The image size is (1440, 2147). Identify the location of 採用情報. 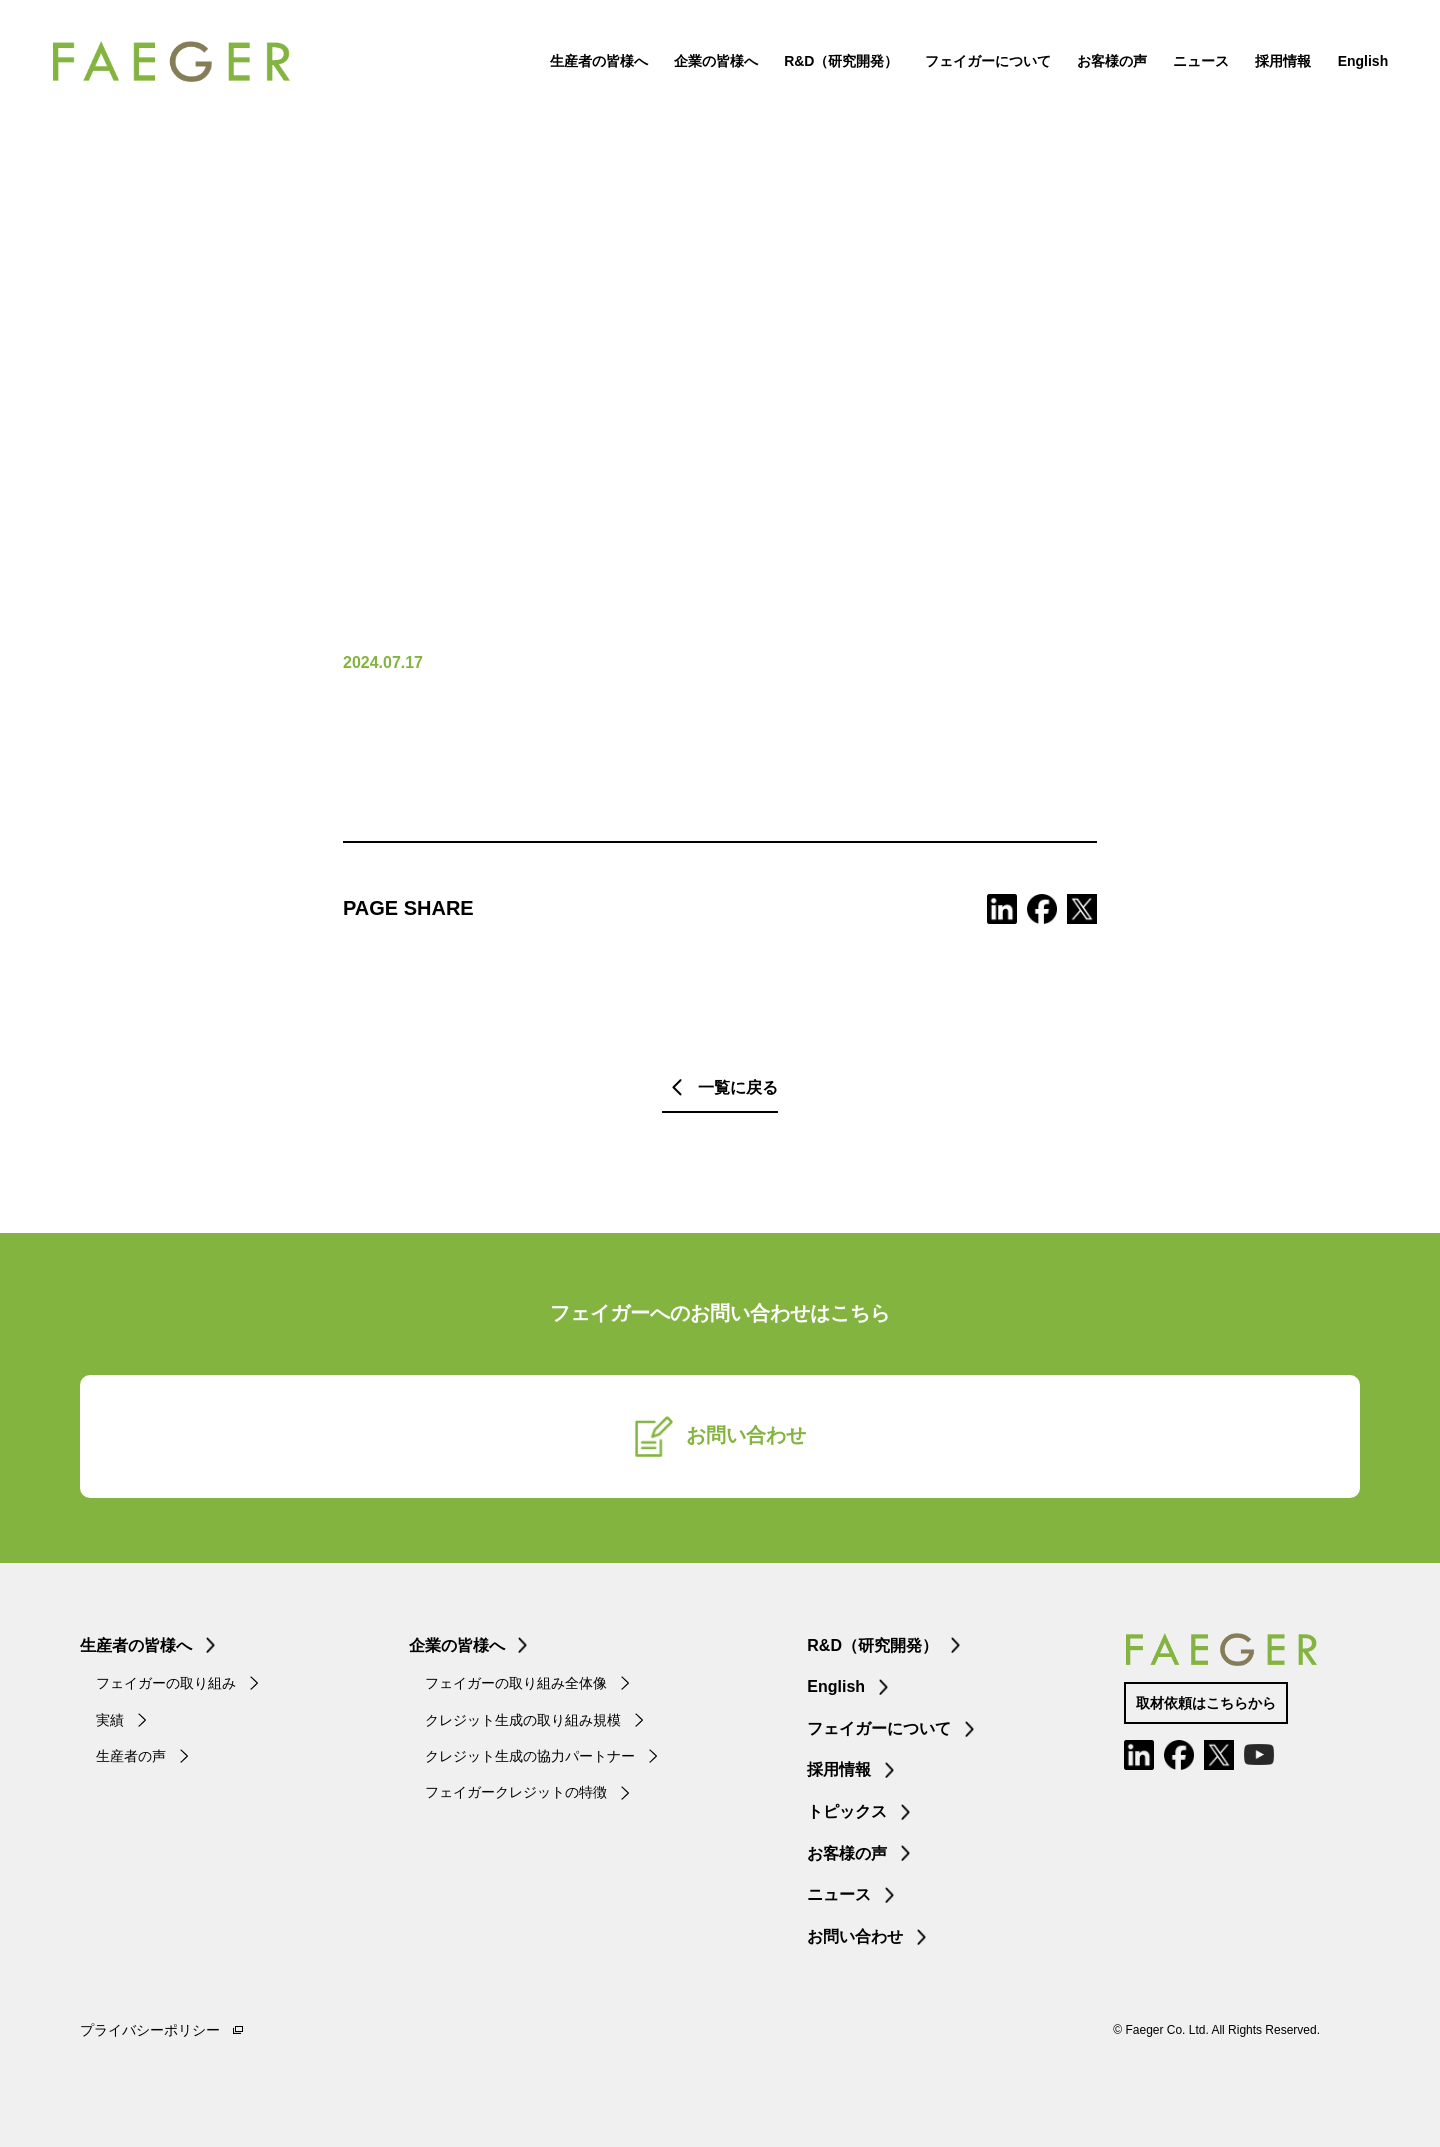
(1255, 80).